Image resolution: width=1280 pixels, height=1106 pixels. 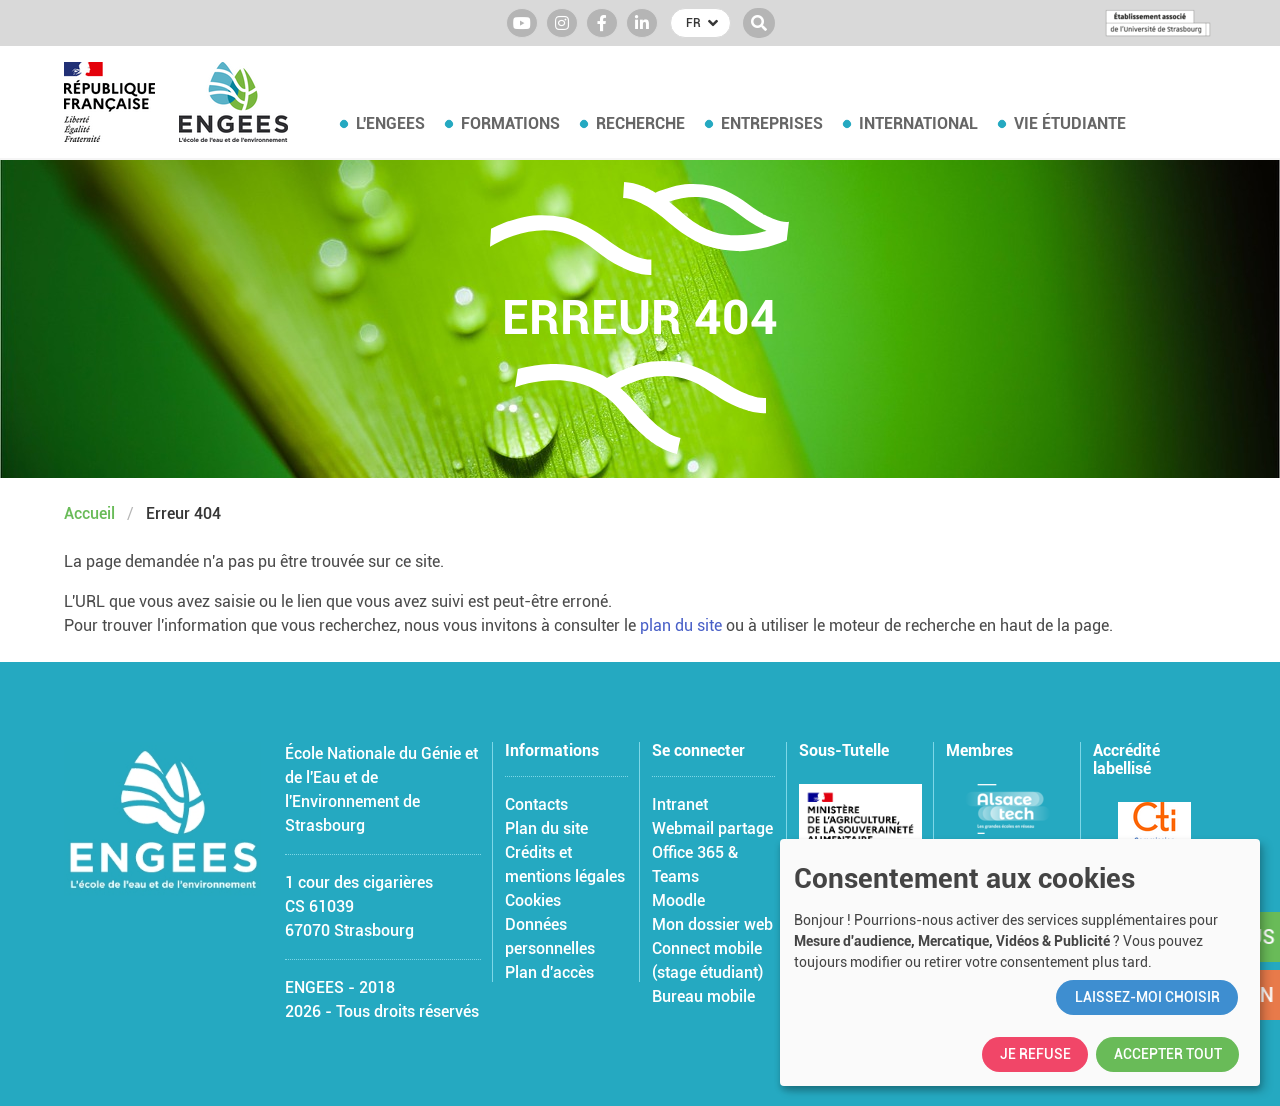 What do you see at coordinates (1147, 997) in the screenshot?
I see `Laissez-moi choisir` at bounding box center [1147, 997].